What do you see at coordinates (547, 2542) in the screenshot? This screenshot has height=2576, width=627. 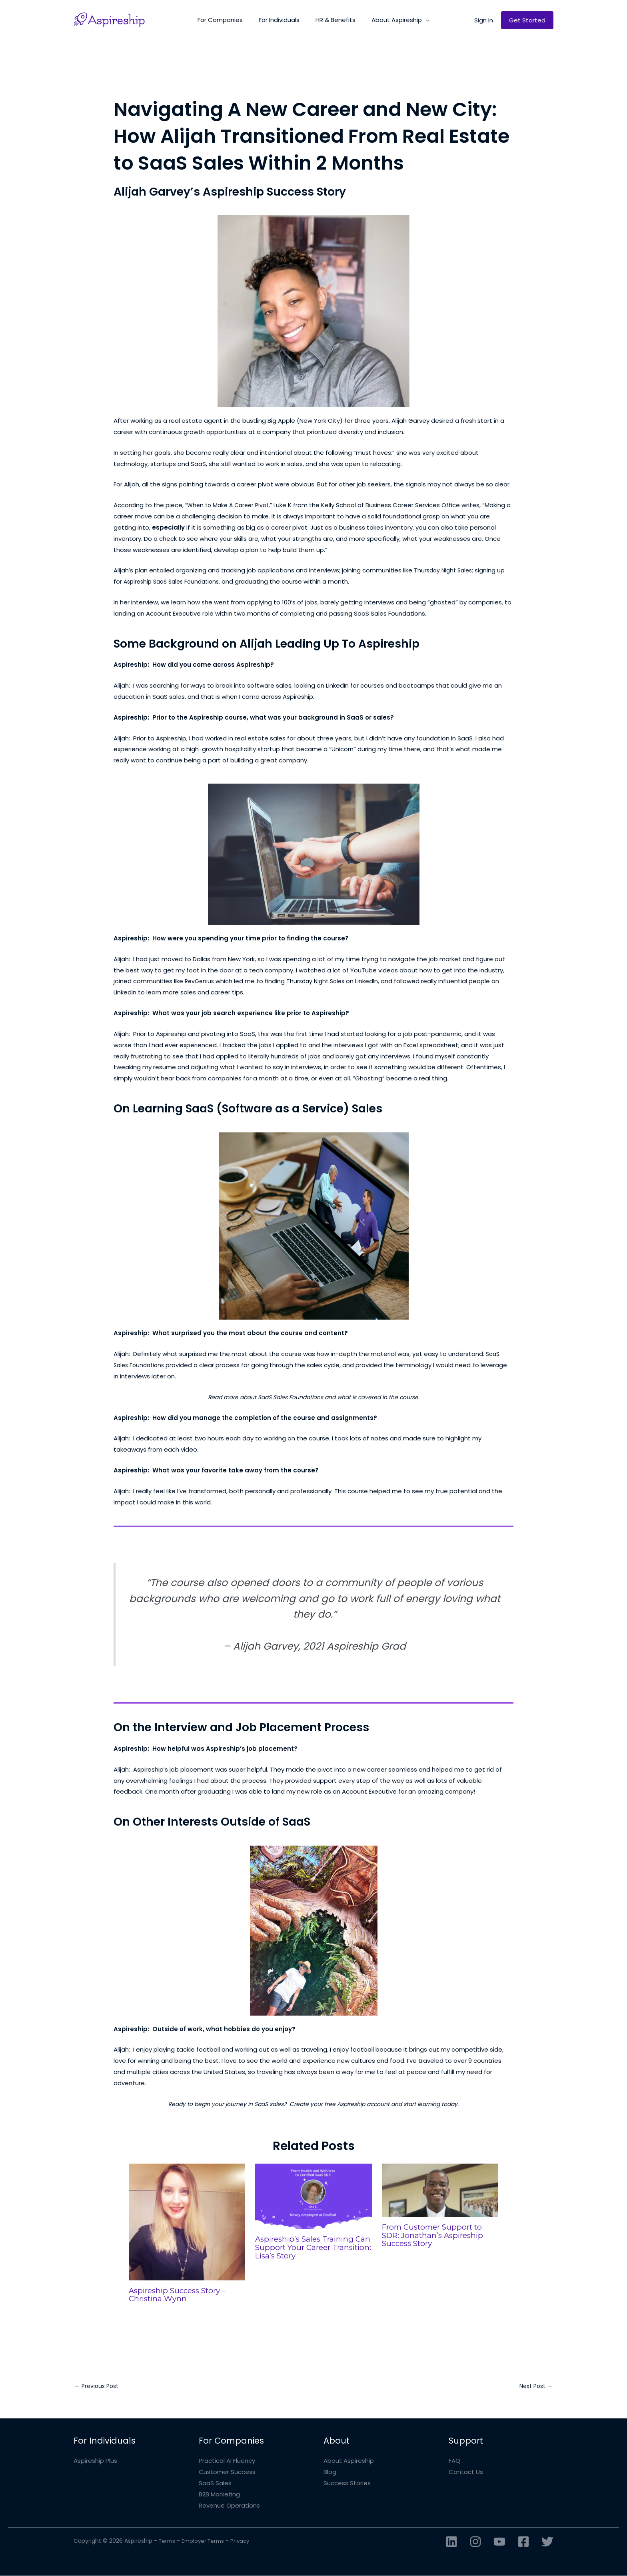 I see `[Twitter]` at bounding box center [547, 2542].